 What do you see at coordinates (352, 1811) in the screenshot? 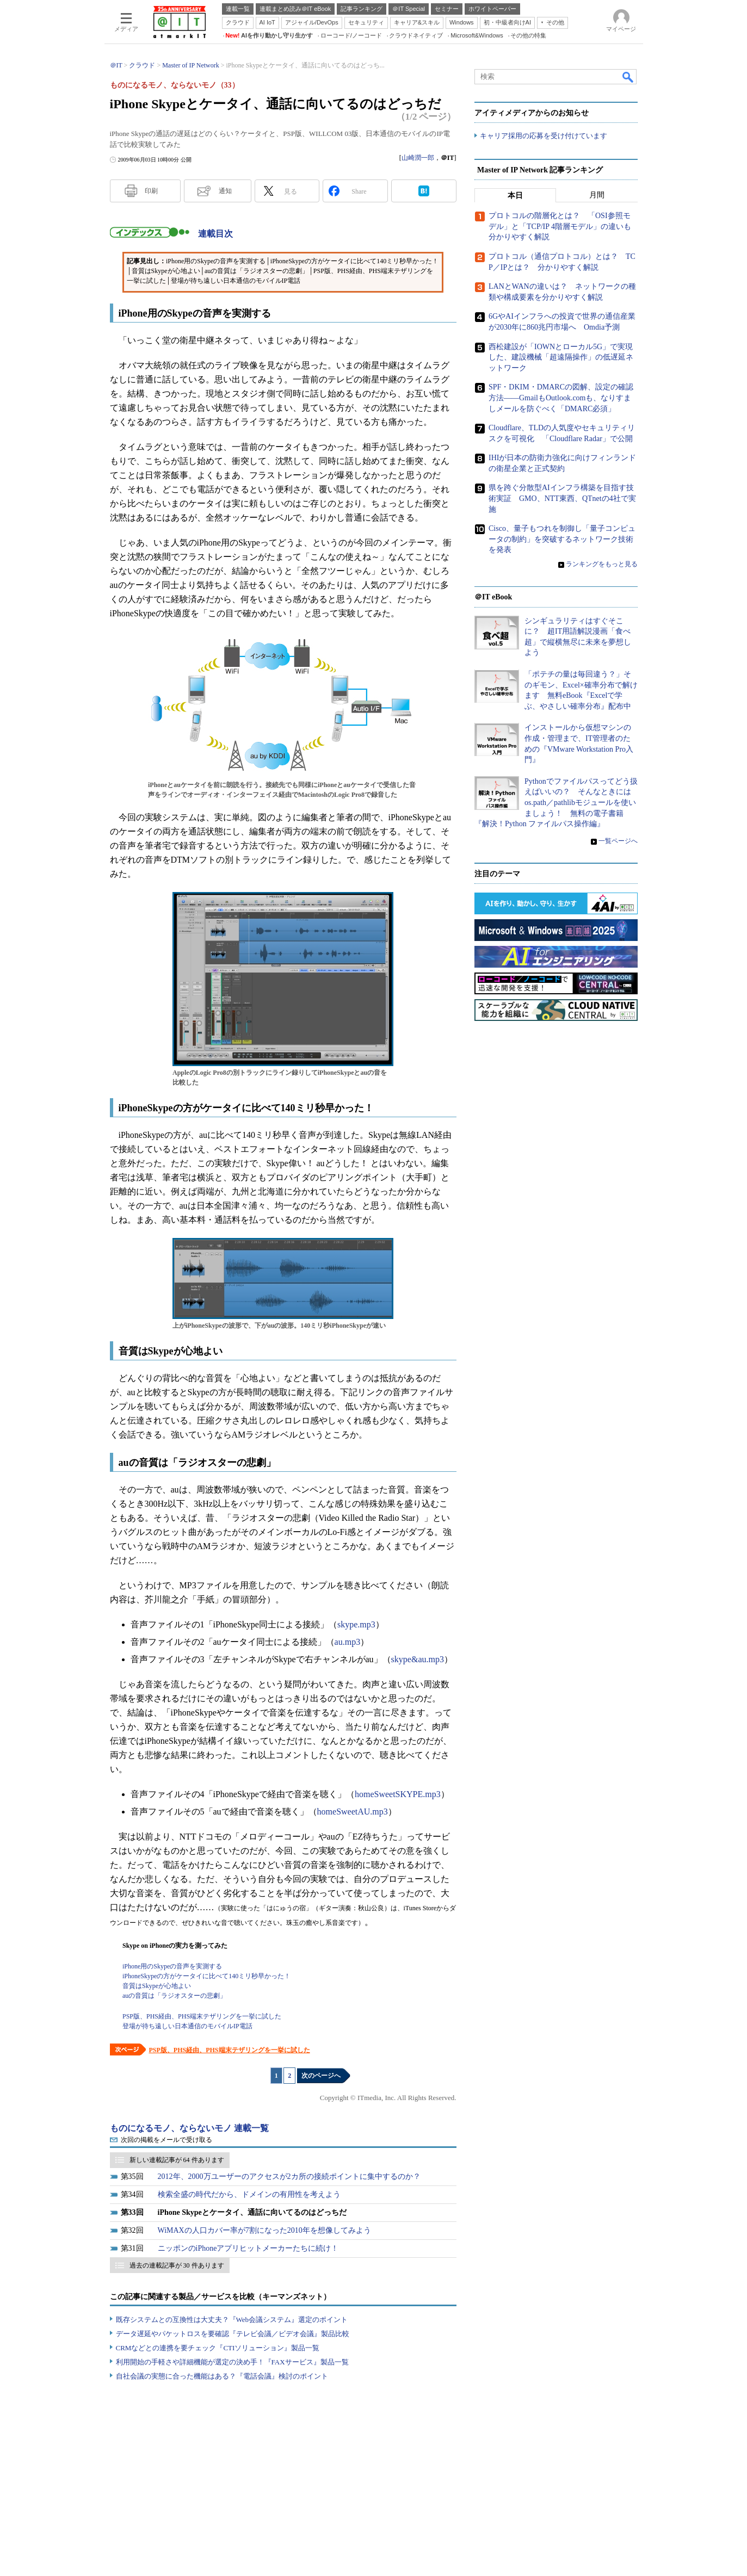
I see `homeSweetAU.mp3` at bounding box center [352, 1811].